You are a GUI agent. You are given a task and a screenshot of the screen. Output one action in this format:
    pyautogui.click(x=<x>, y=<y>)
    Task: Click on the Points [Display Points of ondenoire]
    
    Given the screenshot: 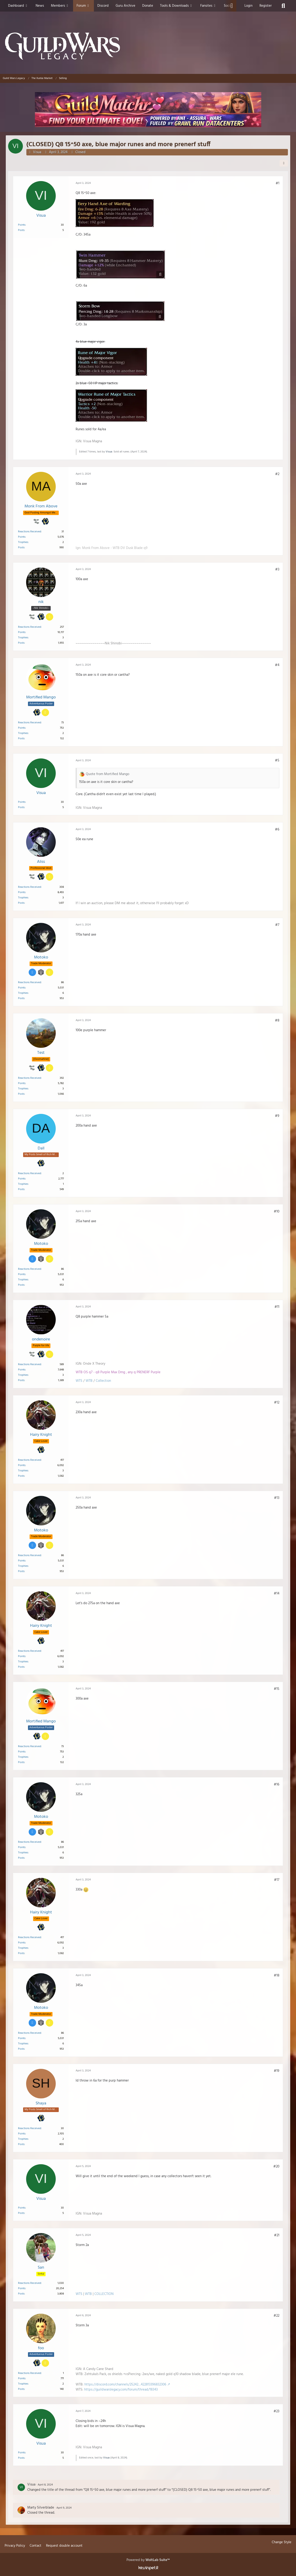 What is the action you would take?
    pyautogui.click(x=21, y=1369)
    